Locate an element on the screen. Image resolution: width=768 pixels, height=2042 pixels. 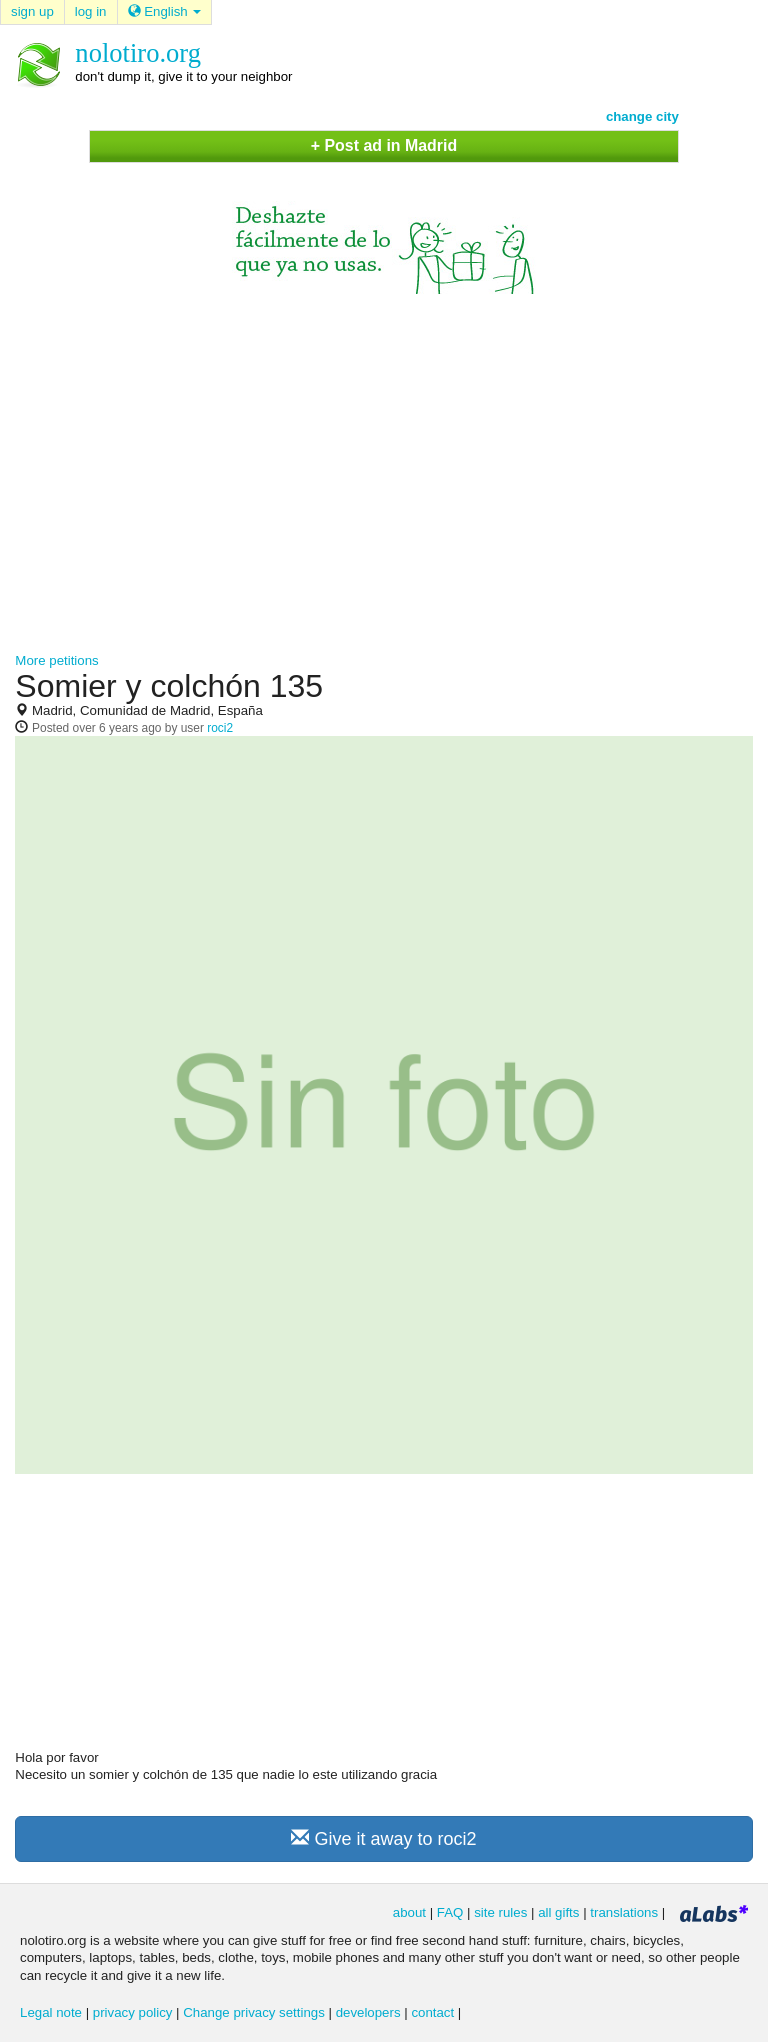
Legal note is located at coordinates (51, 2012).